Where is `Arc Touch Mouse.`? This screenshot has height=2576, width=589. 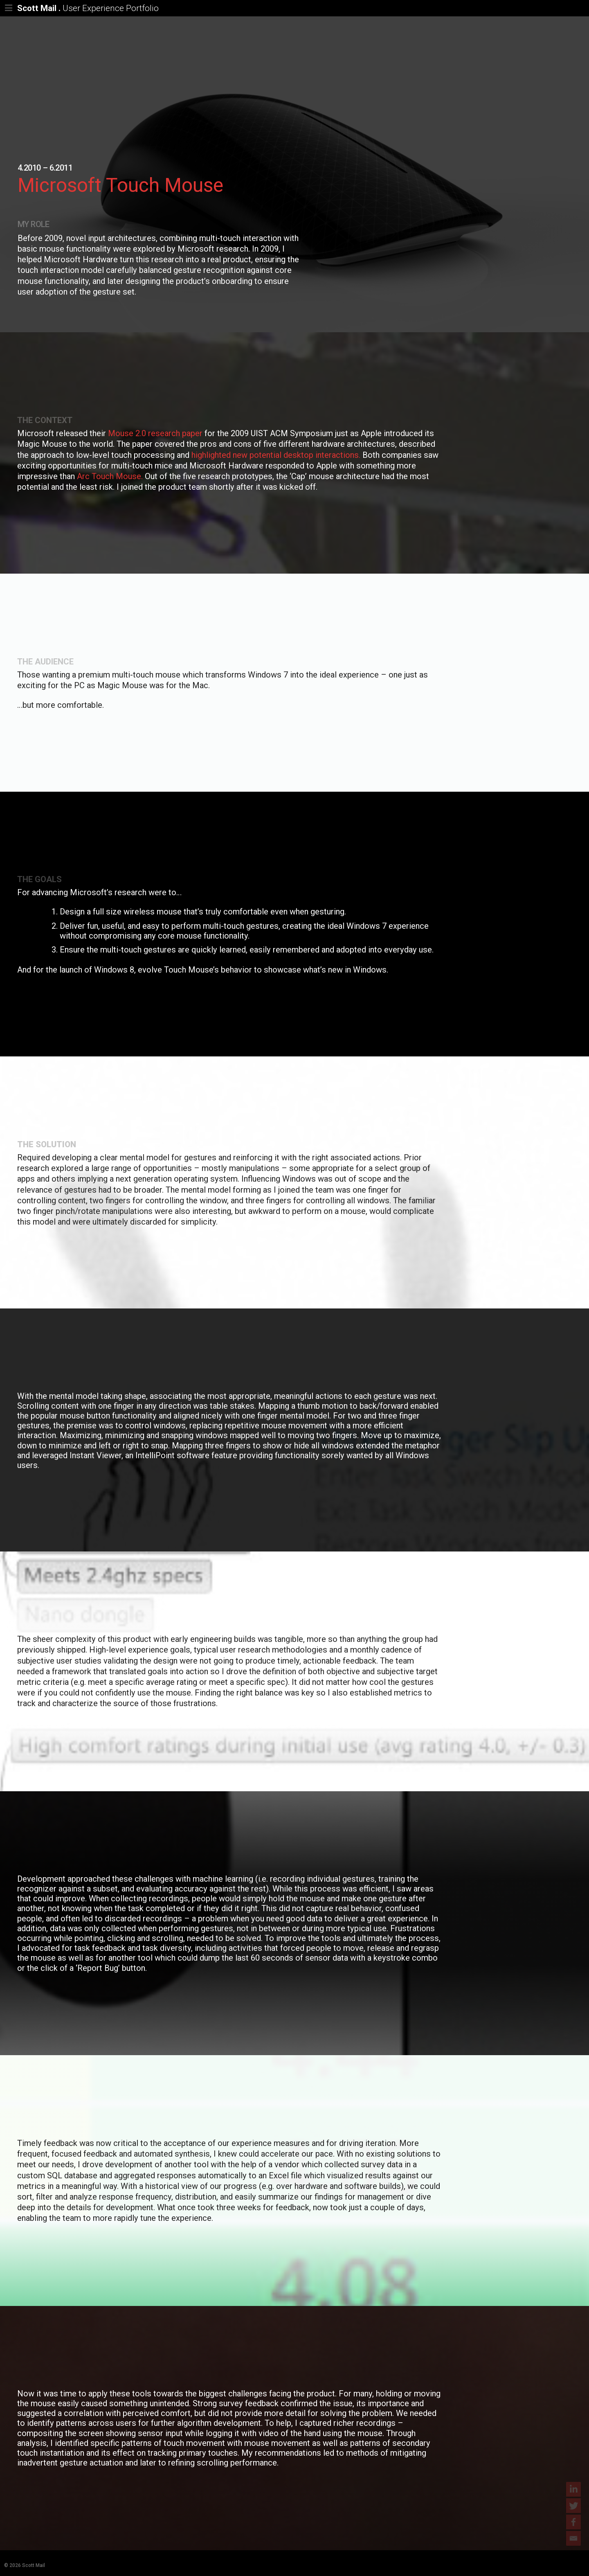
Arc Touch Mouse. is located at coordinates (110, 476).